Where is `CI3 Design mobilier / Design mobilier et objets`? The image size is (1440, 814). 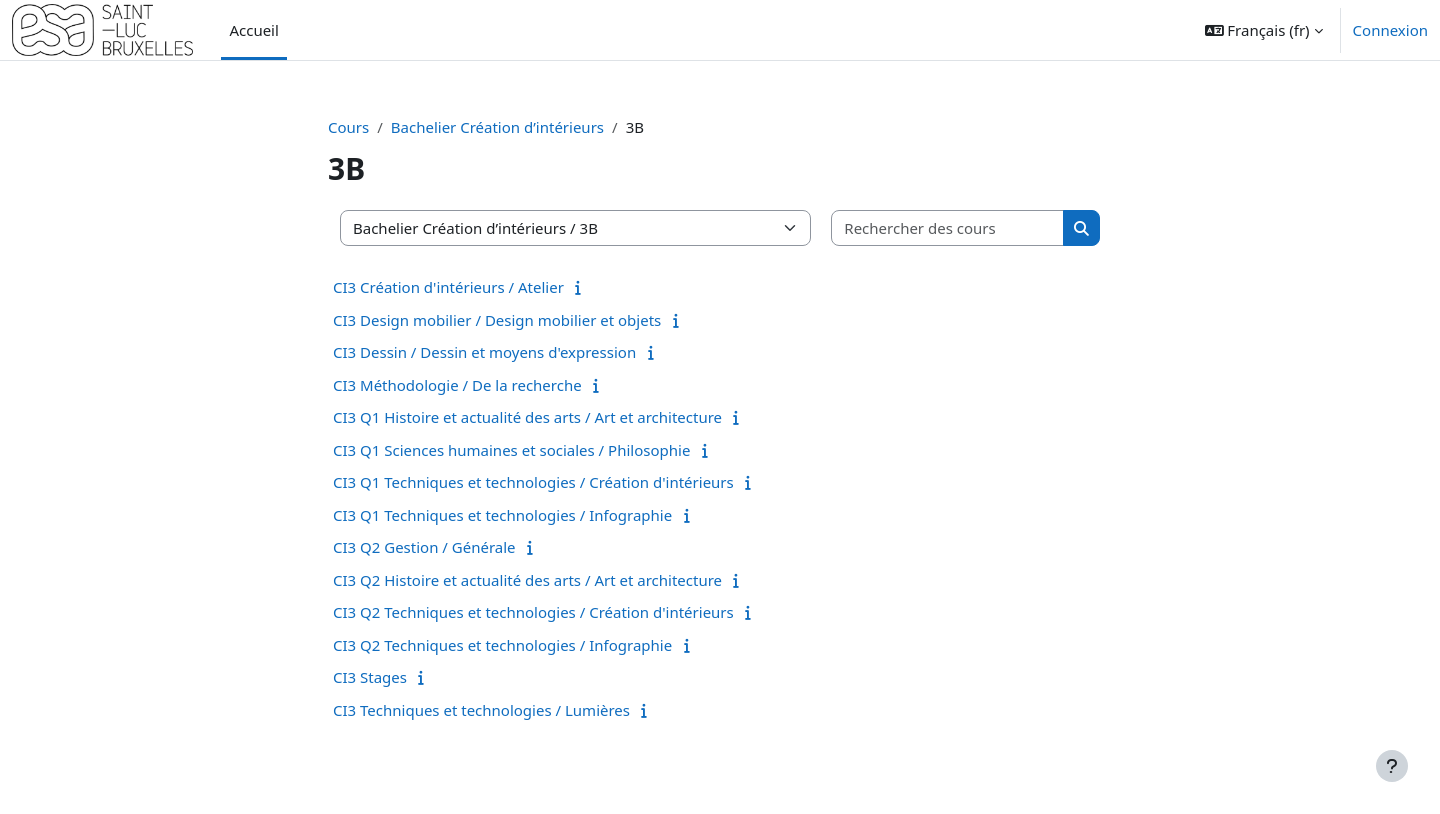
CI3 Design mobilier / Design mobilier et objets is located at coordinates (497, 320).